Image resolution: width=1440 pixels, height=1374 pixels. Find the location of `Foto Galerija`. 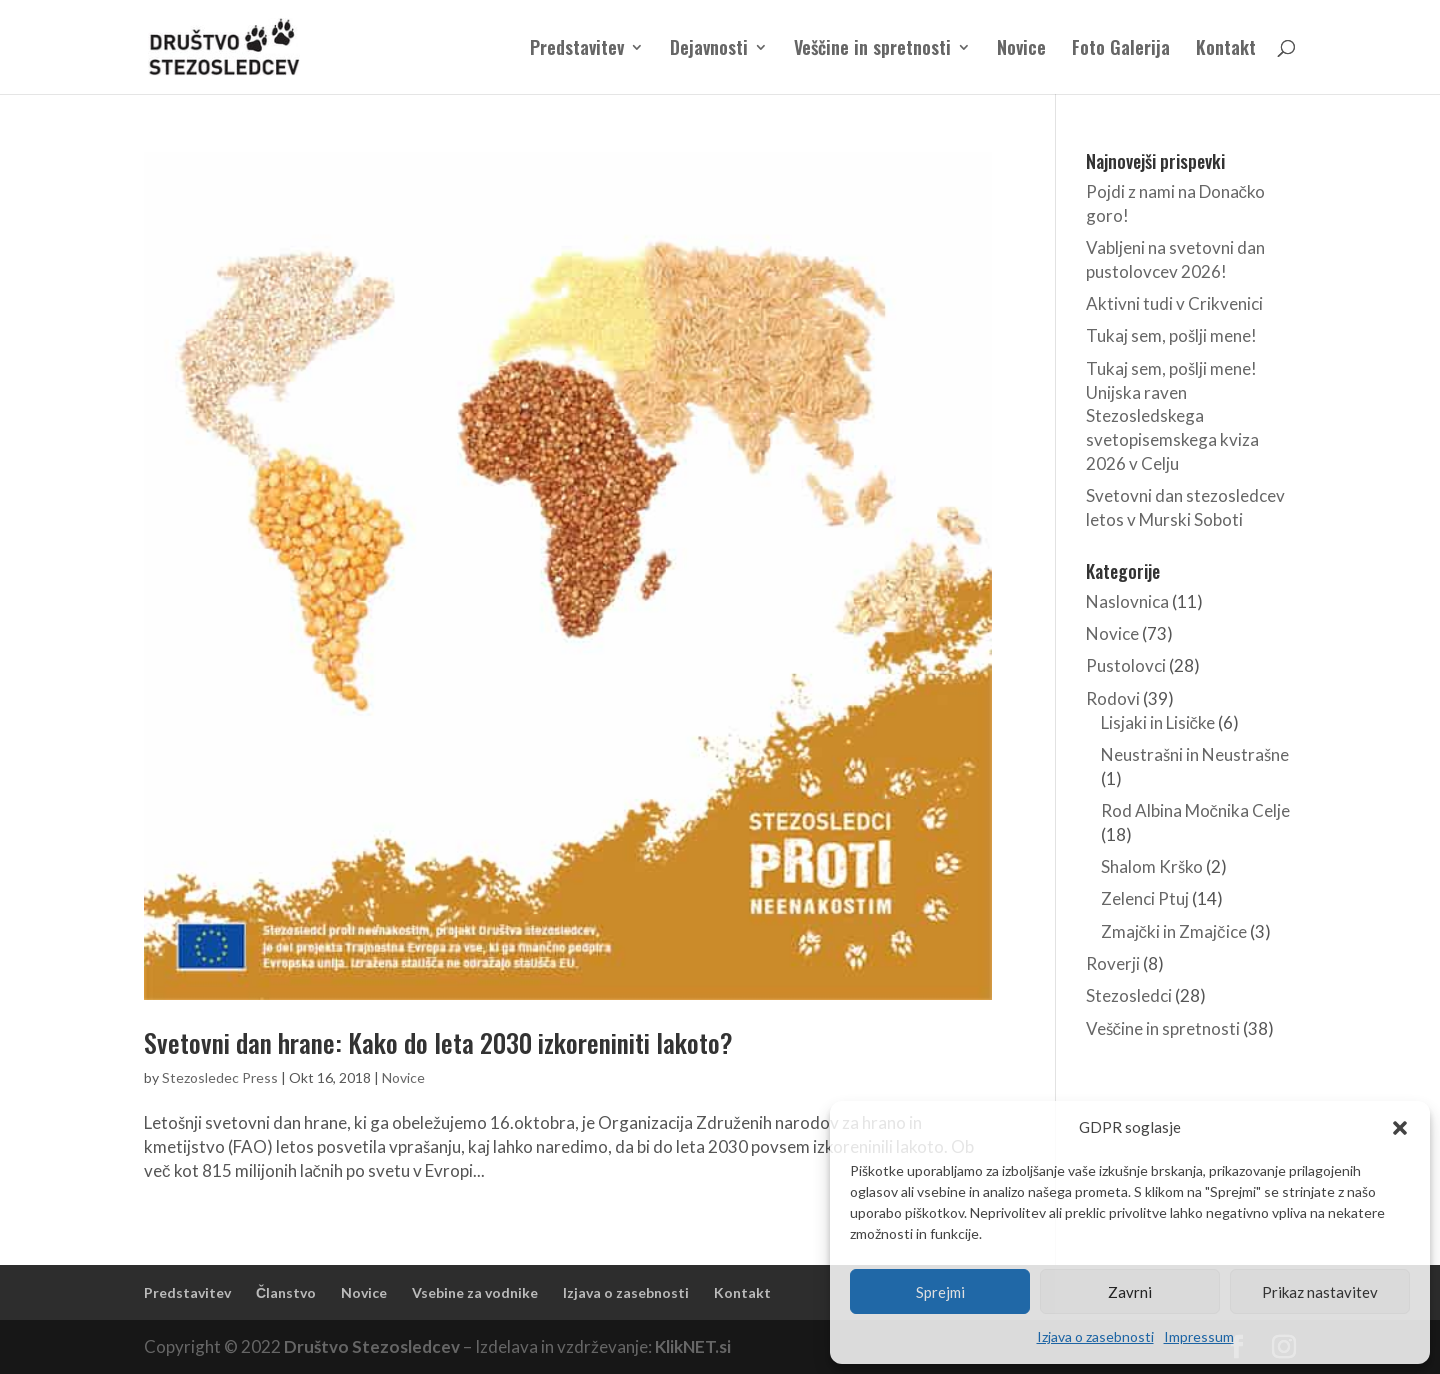

Foto Galerija is located at coordinates (1121, 50).